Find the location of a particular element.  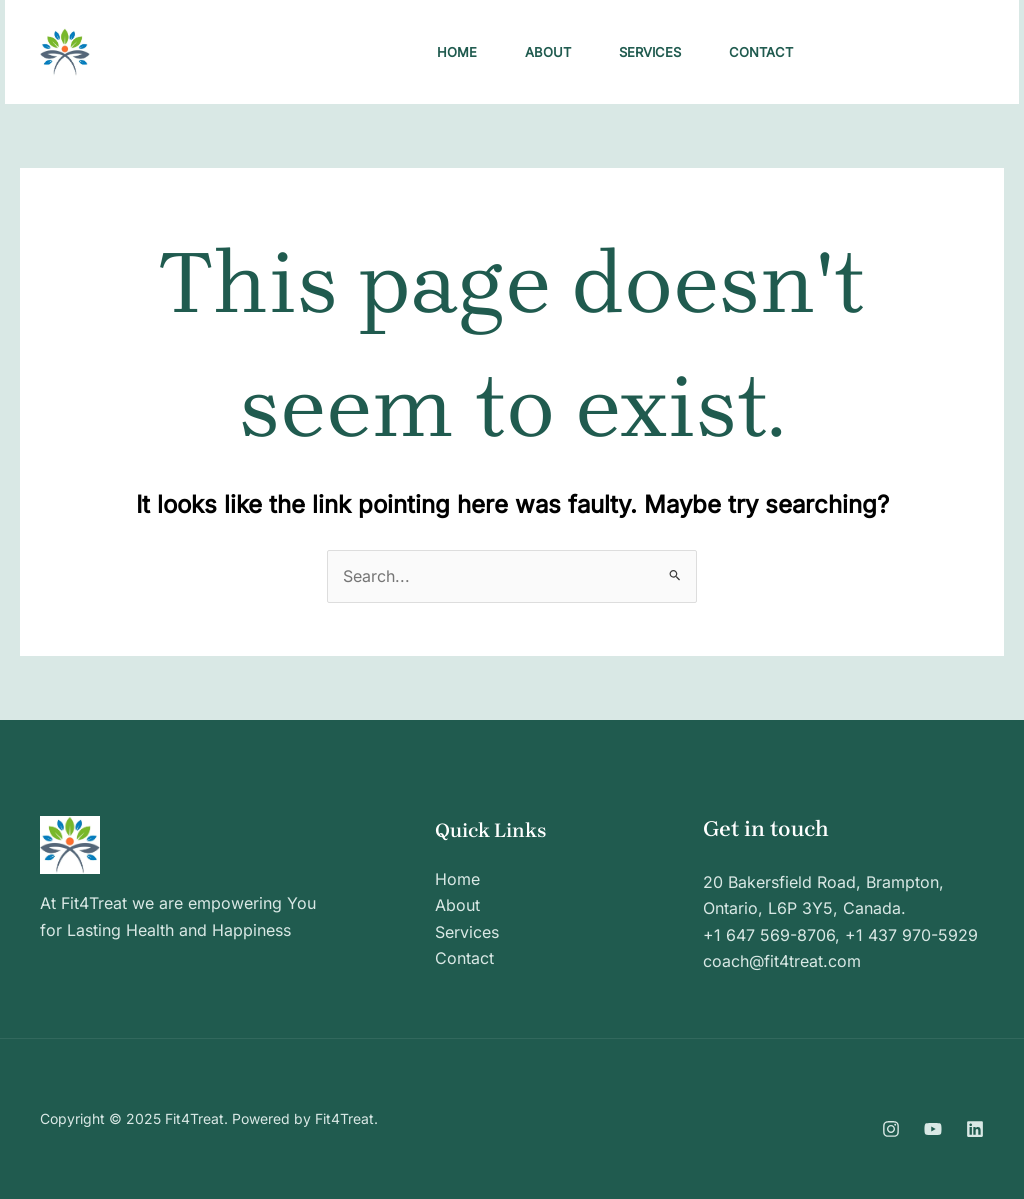

[button] is located at coordinates (910, 52).